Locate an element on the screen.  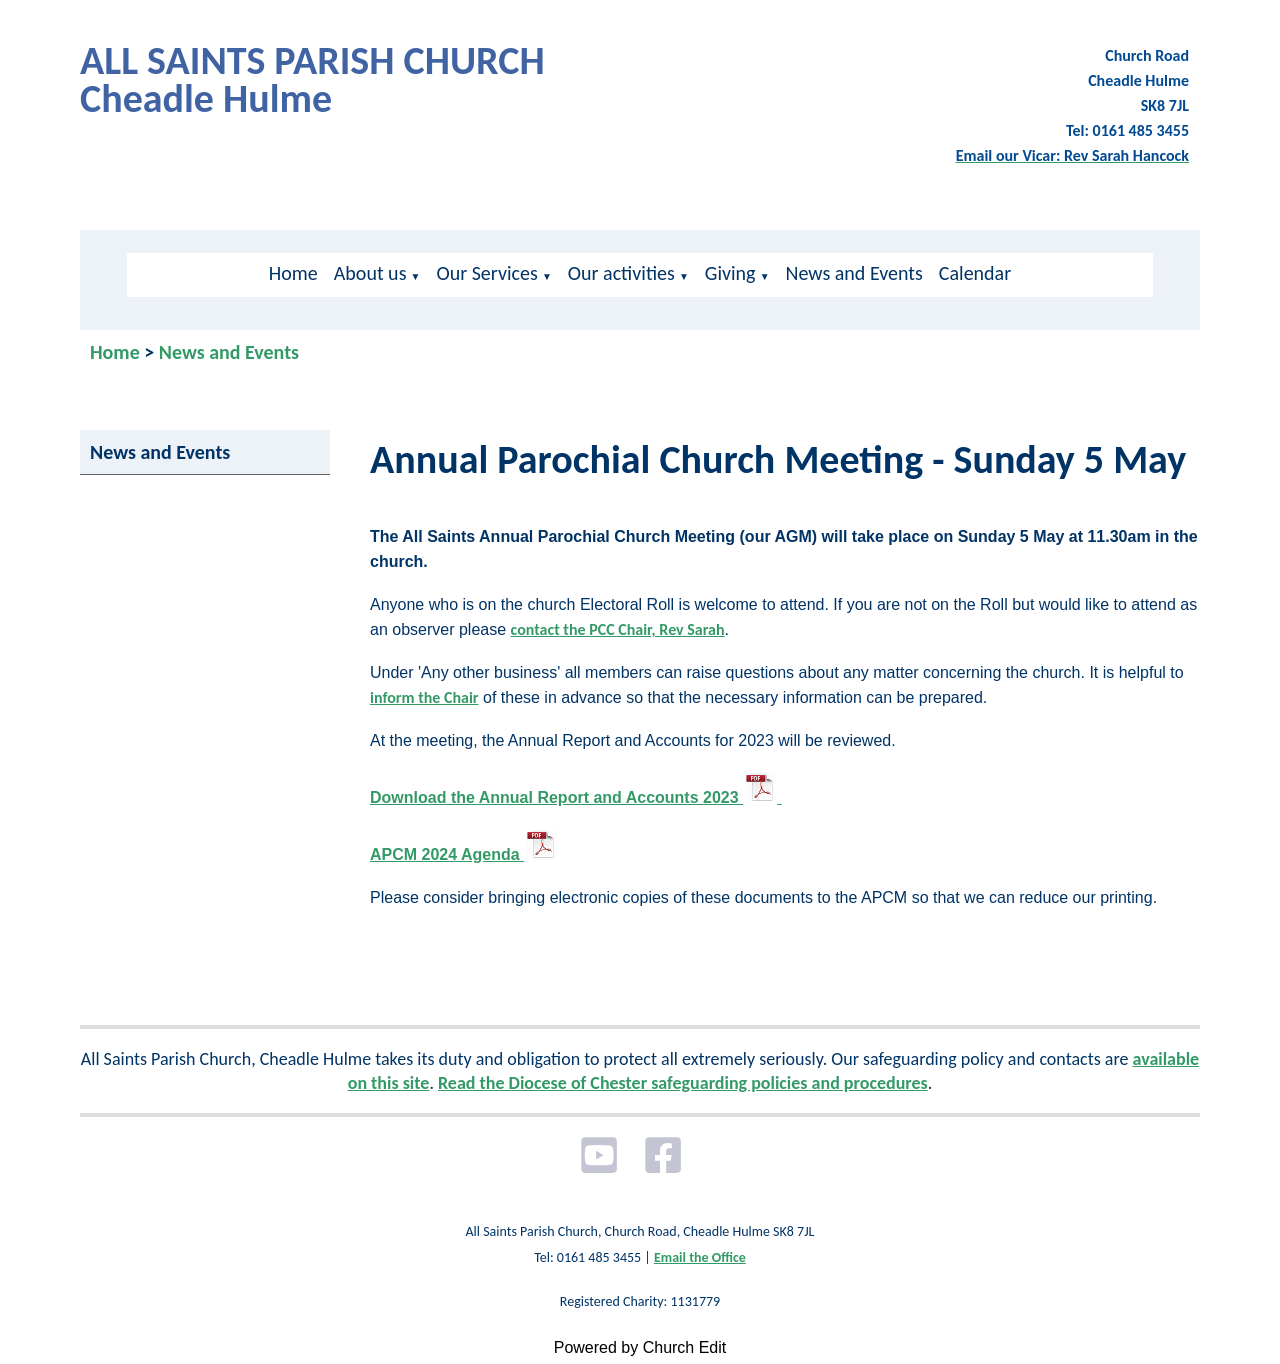
Our activities is located at coordinates (621, 273).